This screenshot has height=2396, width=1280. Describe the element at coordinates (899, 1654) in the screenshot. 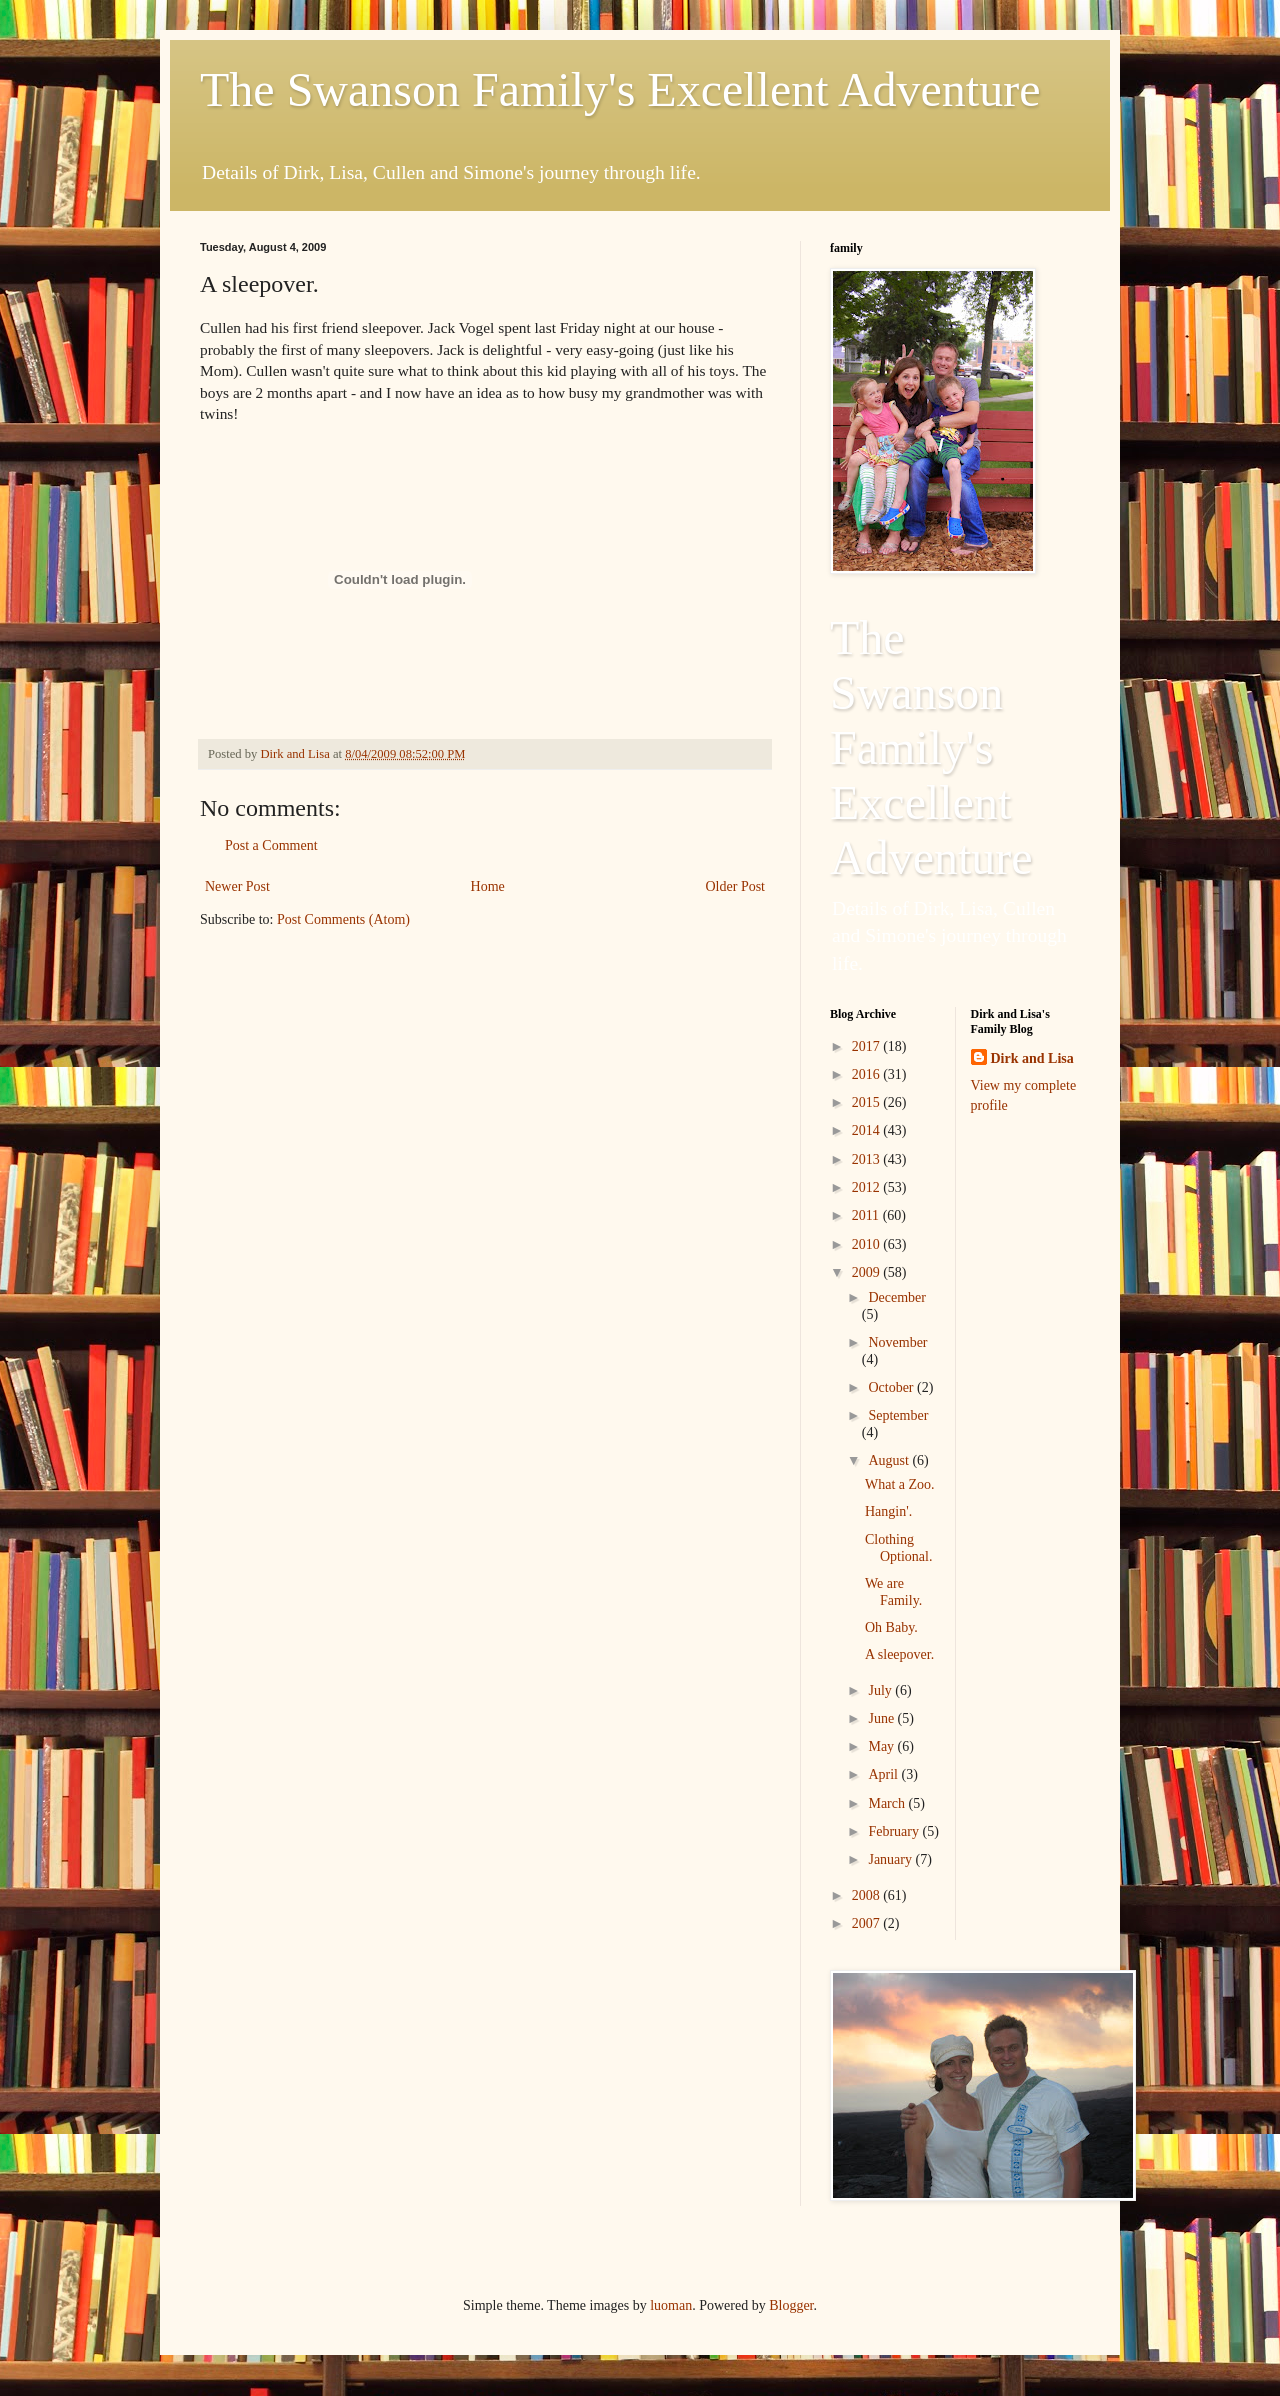

I see `A sleepover.` at that location.